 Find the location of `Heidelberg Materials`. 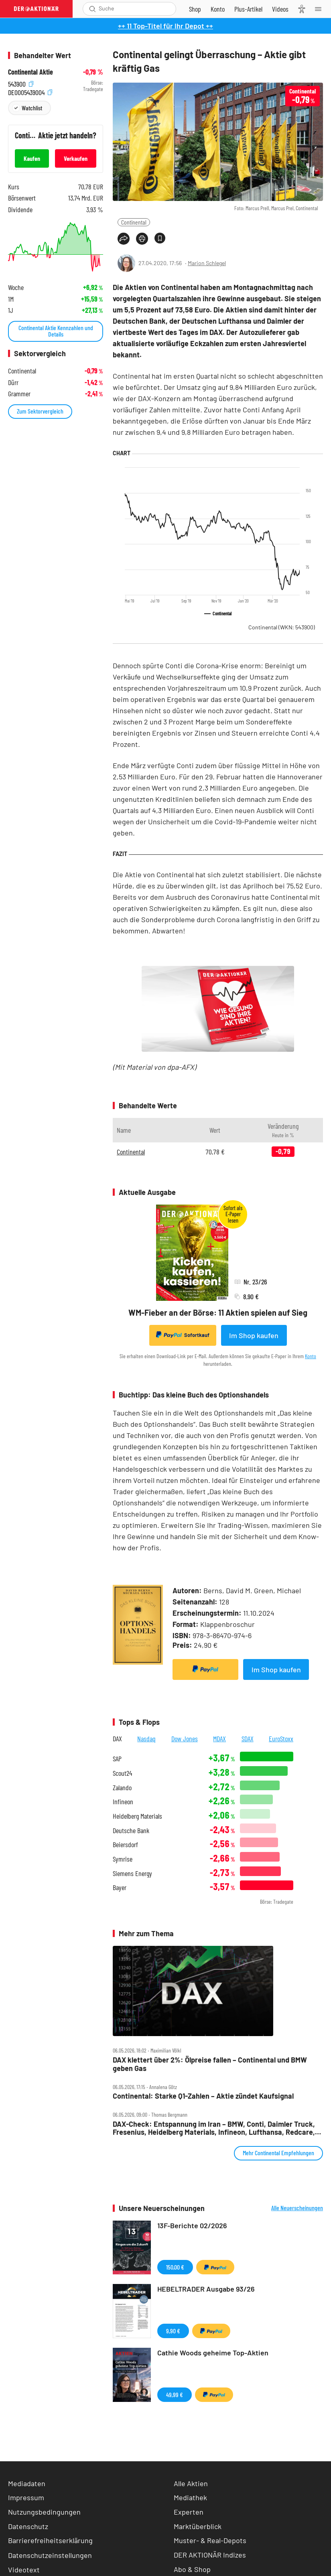

Heidelberg Materials is located at coordinates (137, 1816).